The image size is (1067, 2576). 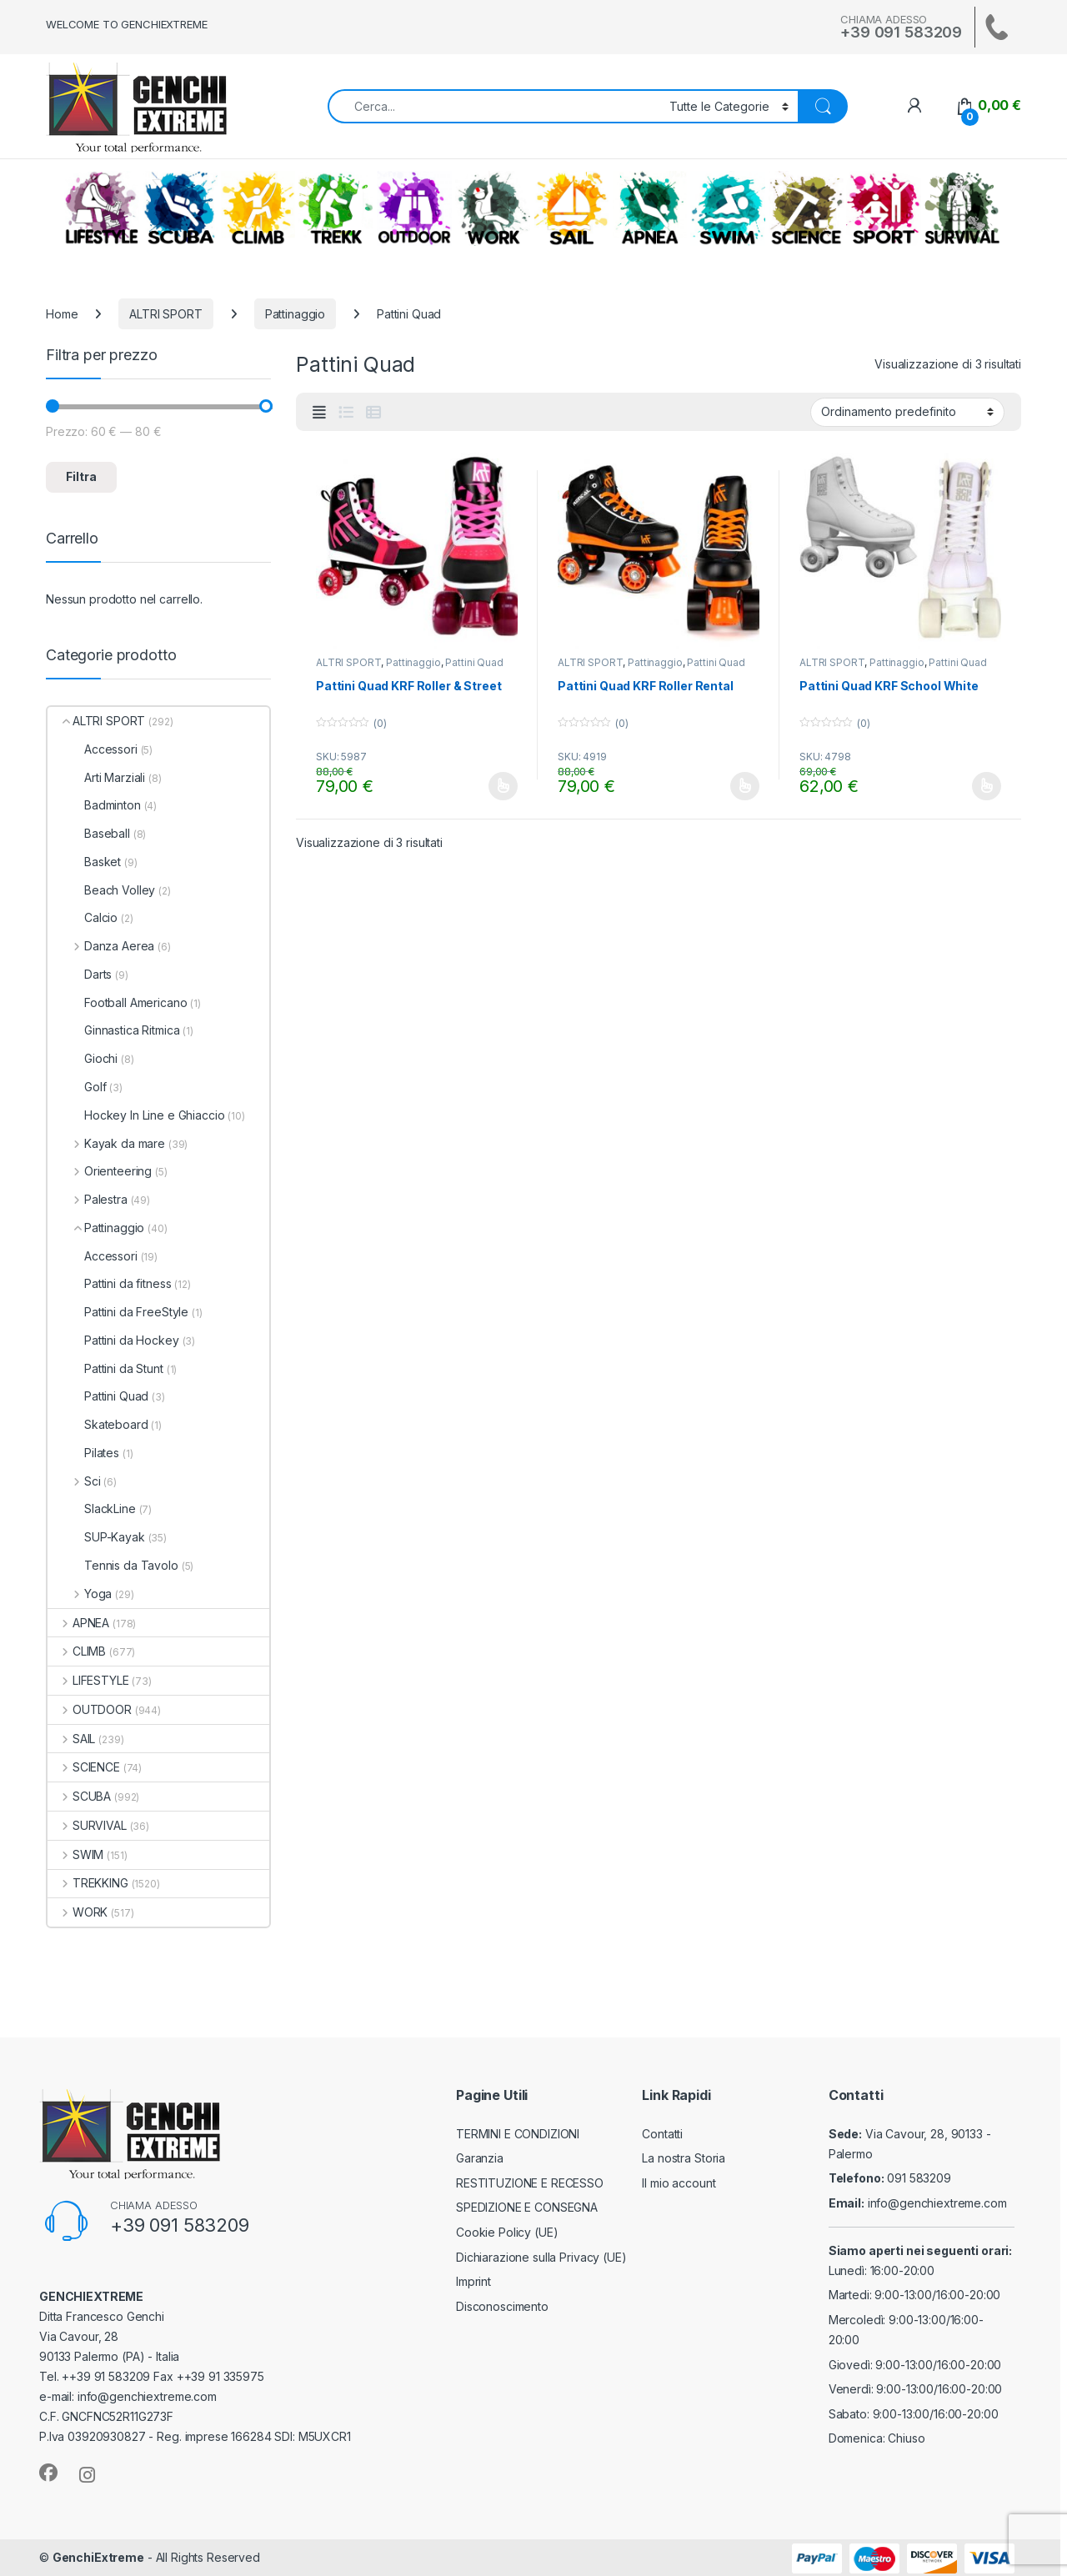 What do you see at coordinates (105, 1368) in the screenshot?
I see `Pattini da Stunt` at bounding box center [105, 1368].